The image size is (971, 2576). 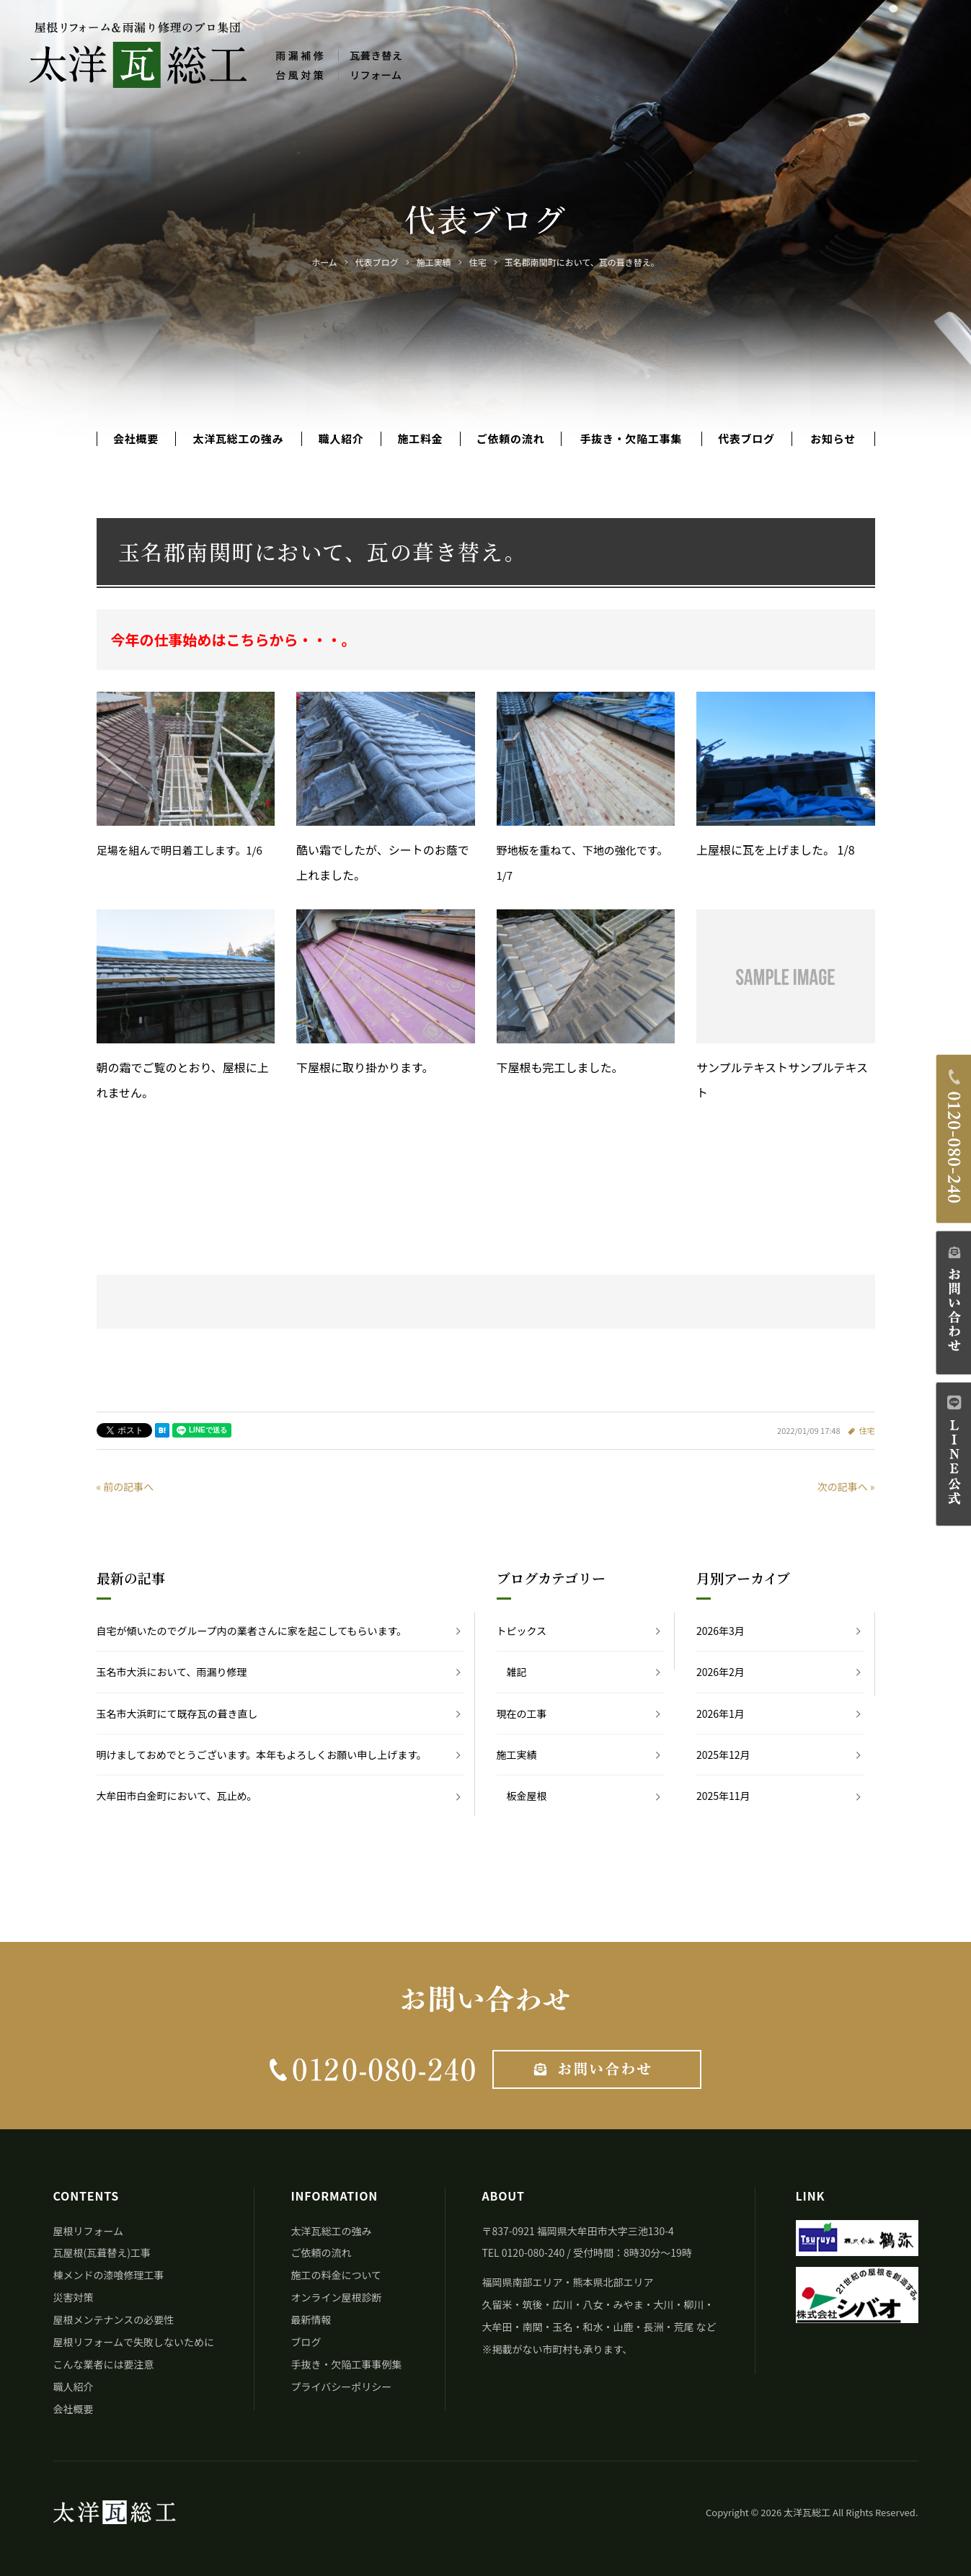 What do you see at coordinates (517, 1754) in the screenshot?
I see `施工実績` at bounding box center [517, 1754].